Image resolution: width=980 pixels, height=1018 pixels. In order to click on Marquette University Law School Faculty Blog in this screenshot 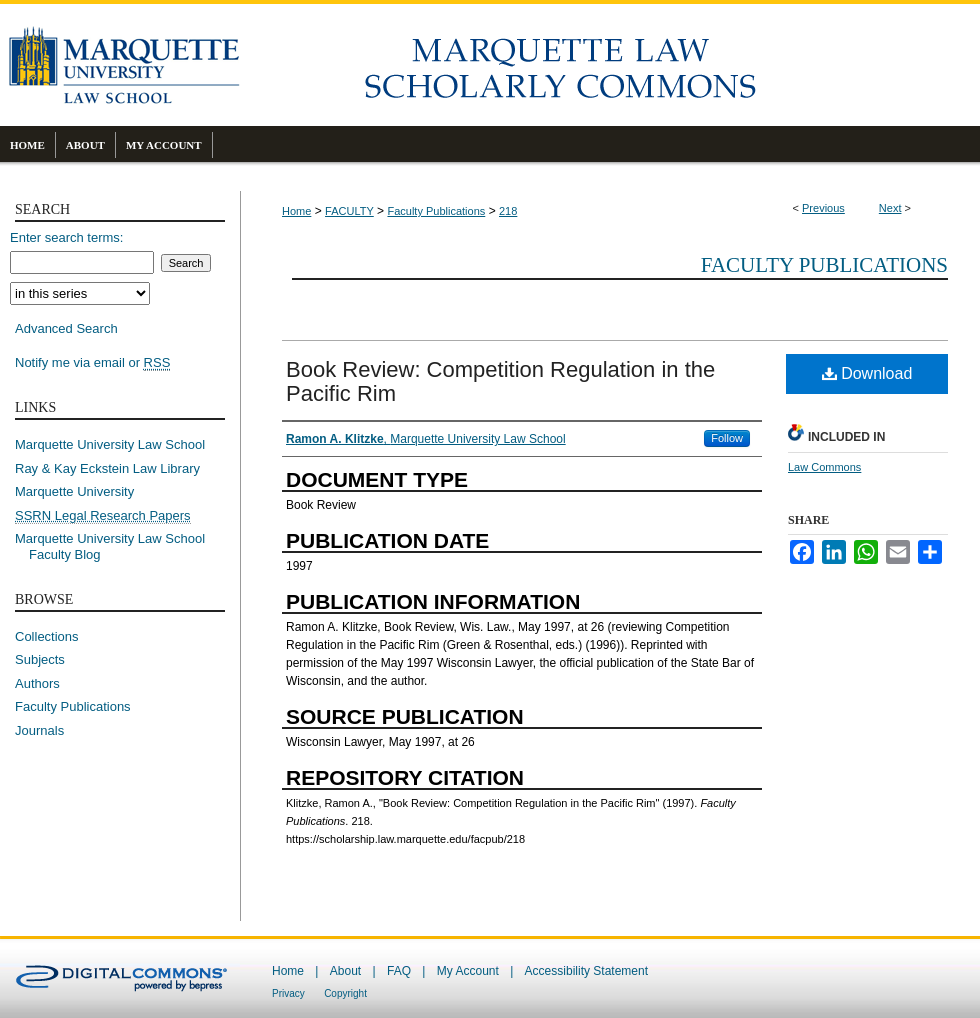, I will do `click(117, 546)`.